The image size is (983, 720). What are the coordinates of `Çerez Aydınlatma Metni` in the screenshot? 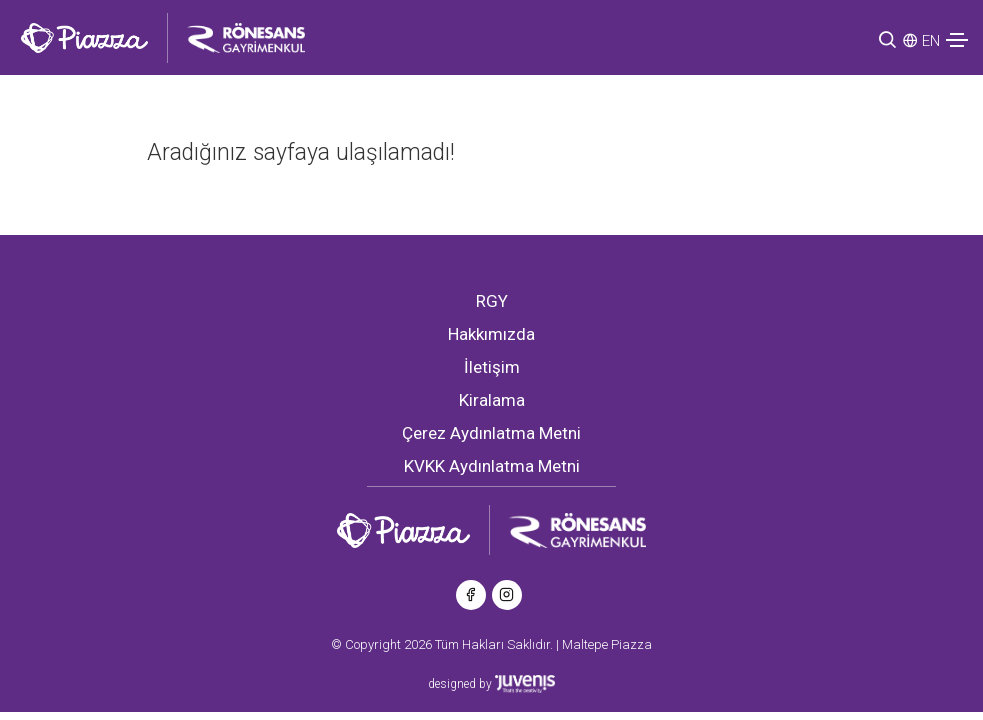 It's located at (491, 433).